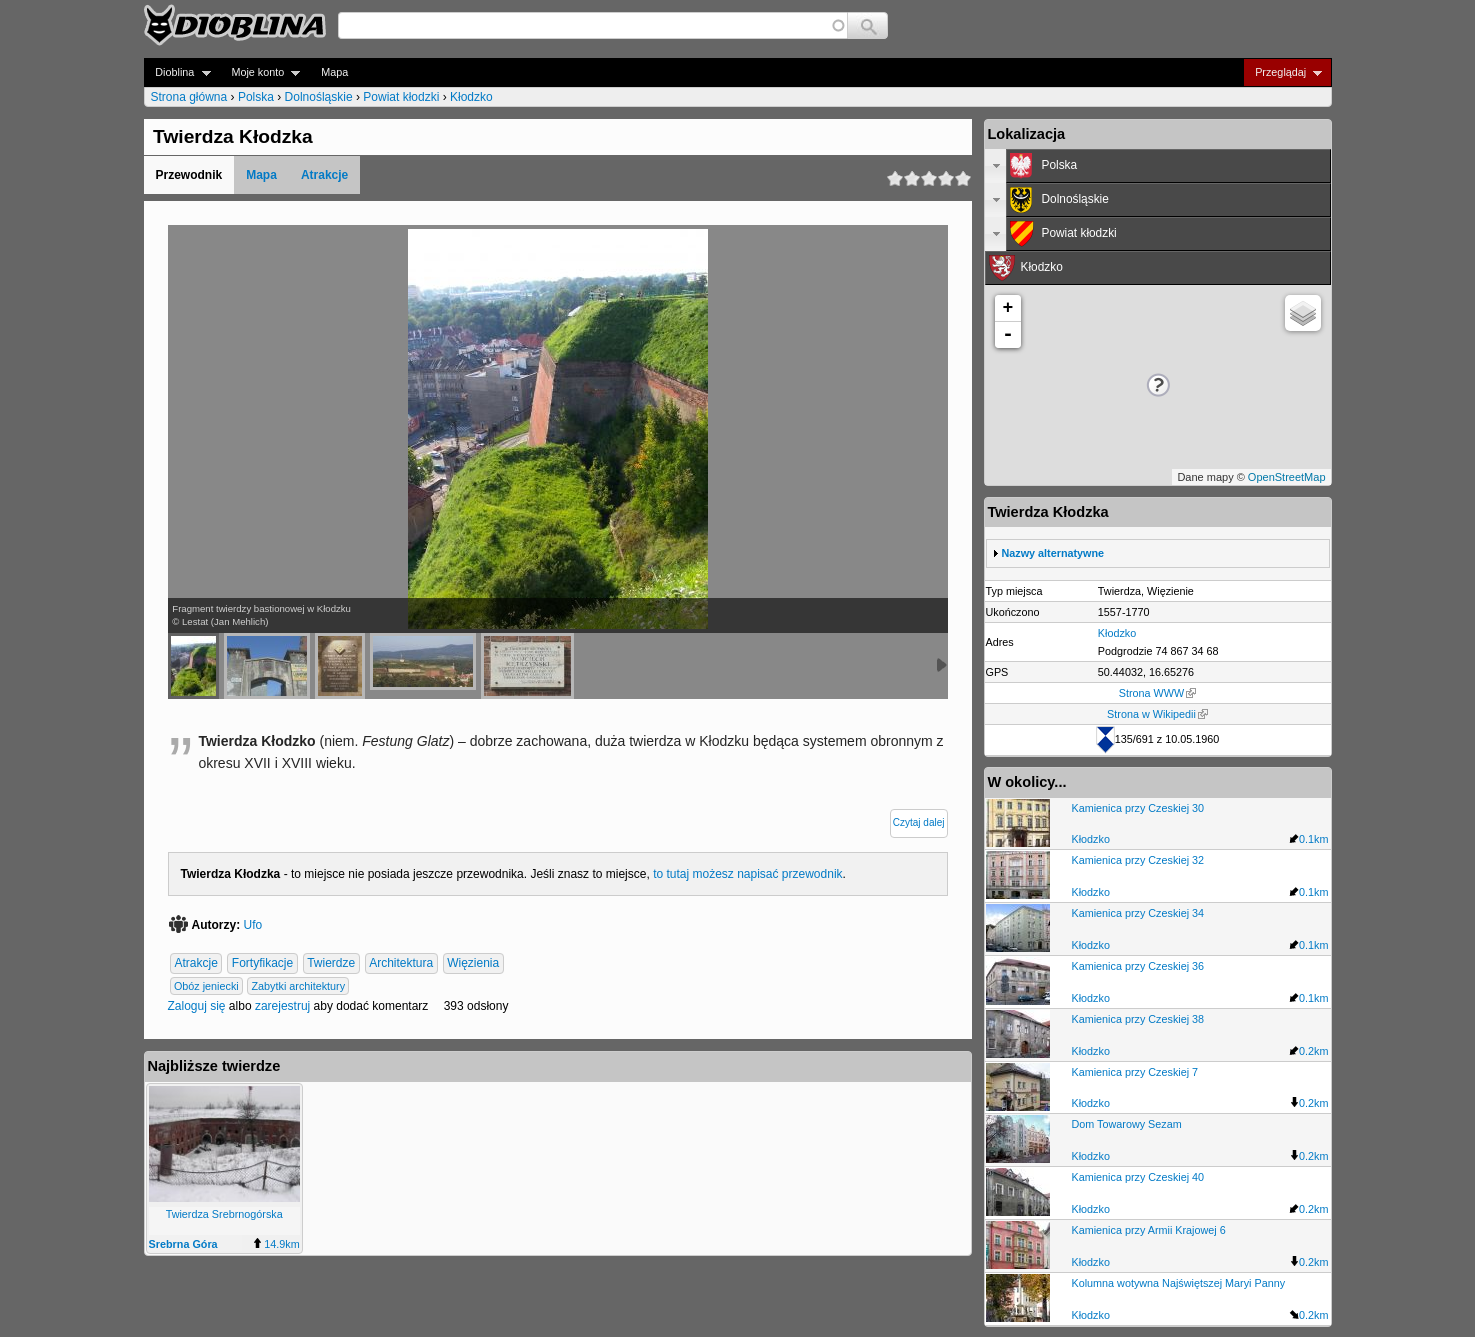 The image size is (1475, 1337). I want to click on Polska, so click(256, 97).